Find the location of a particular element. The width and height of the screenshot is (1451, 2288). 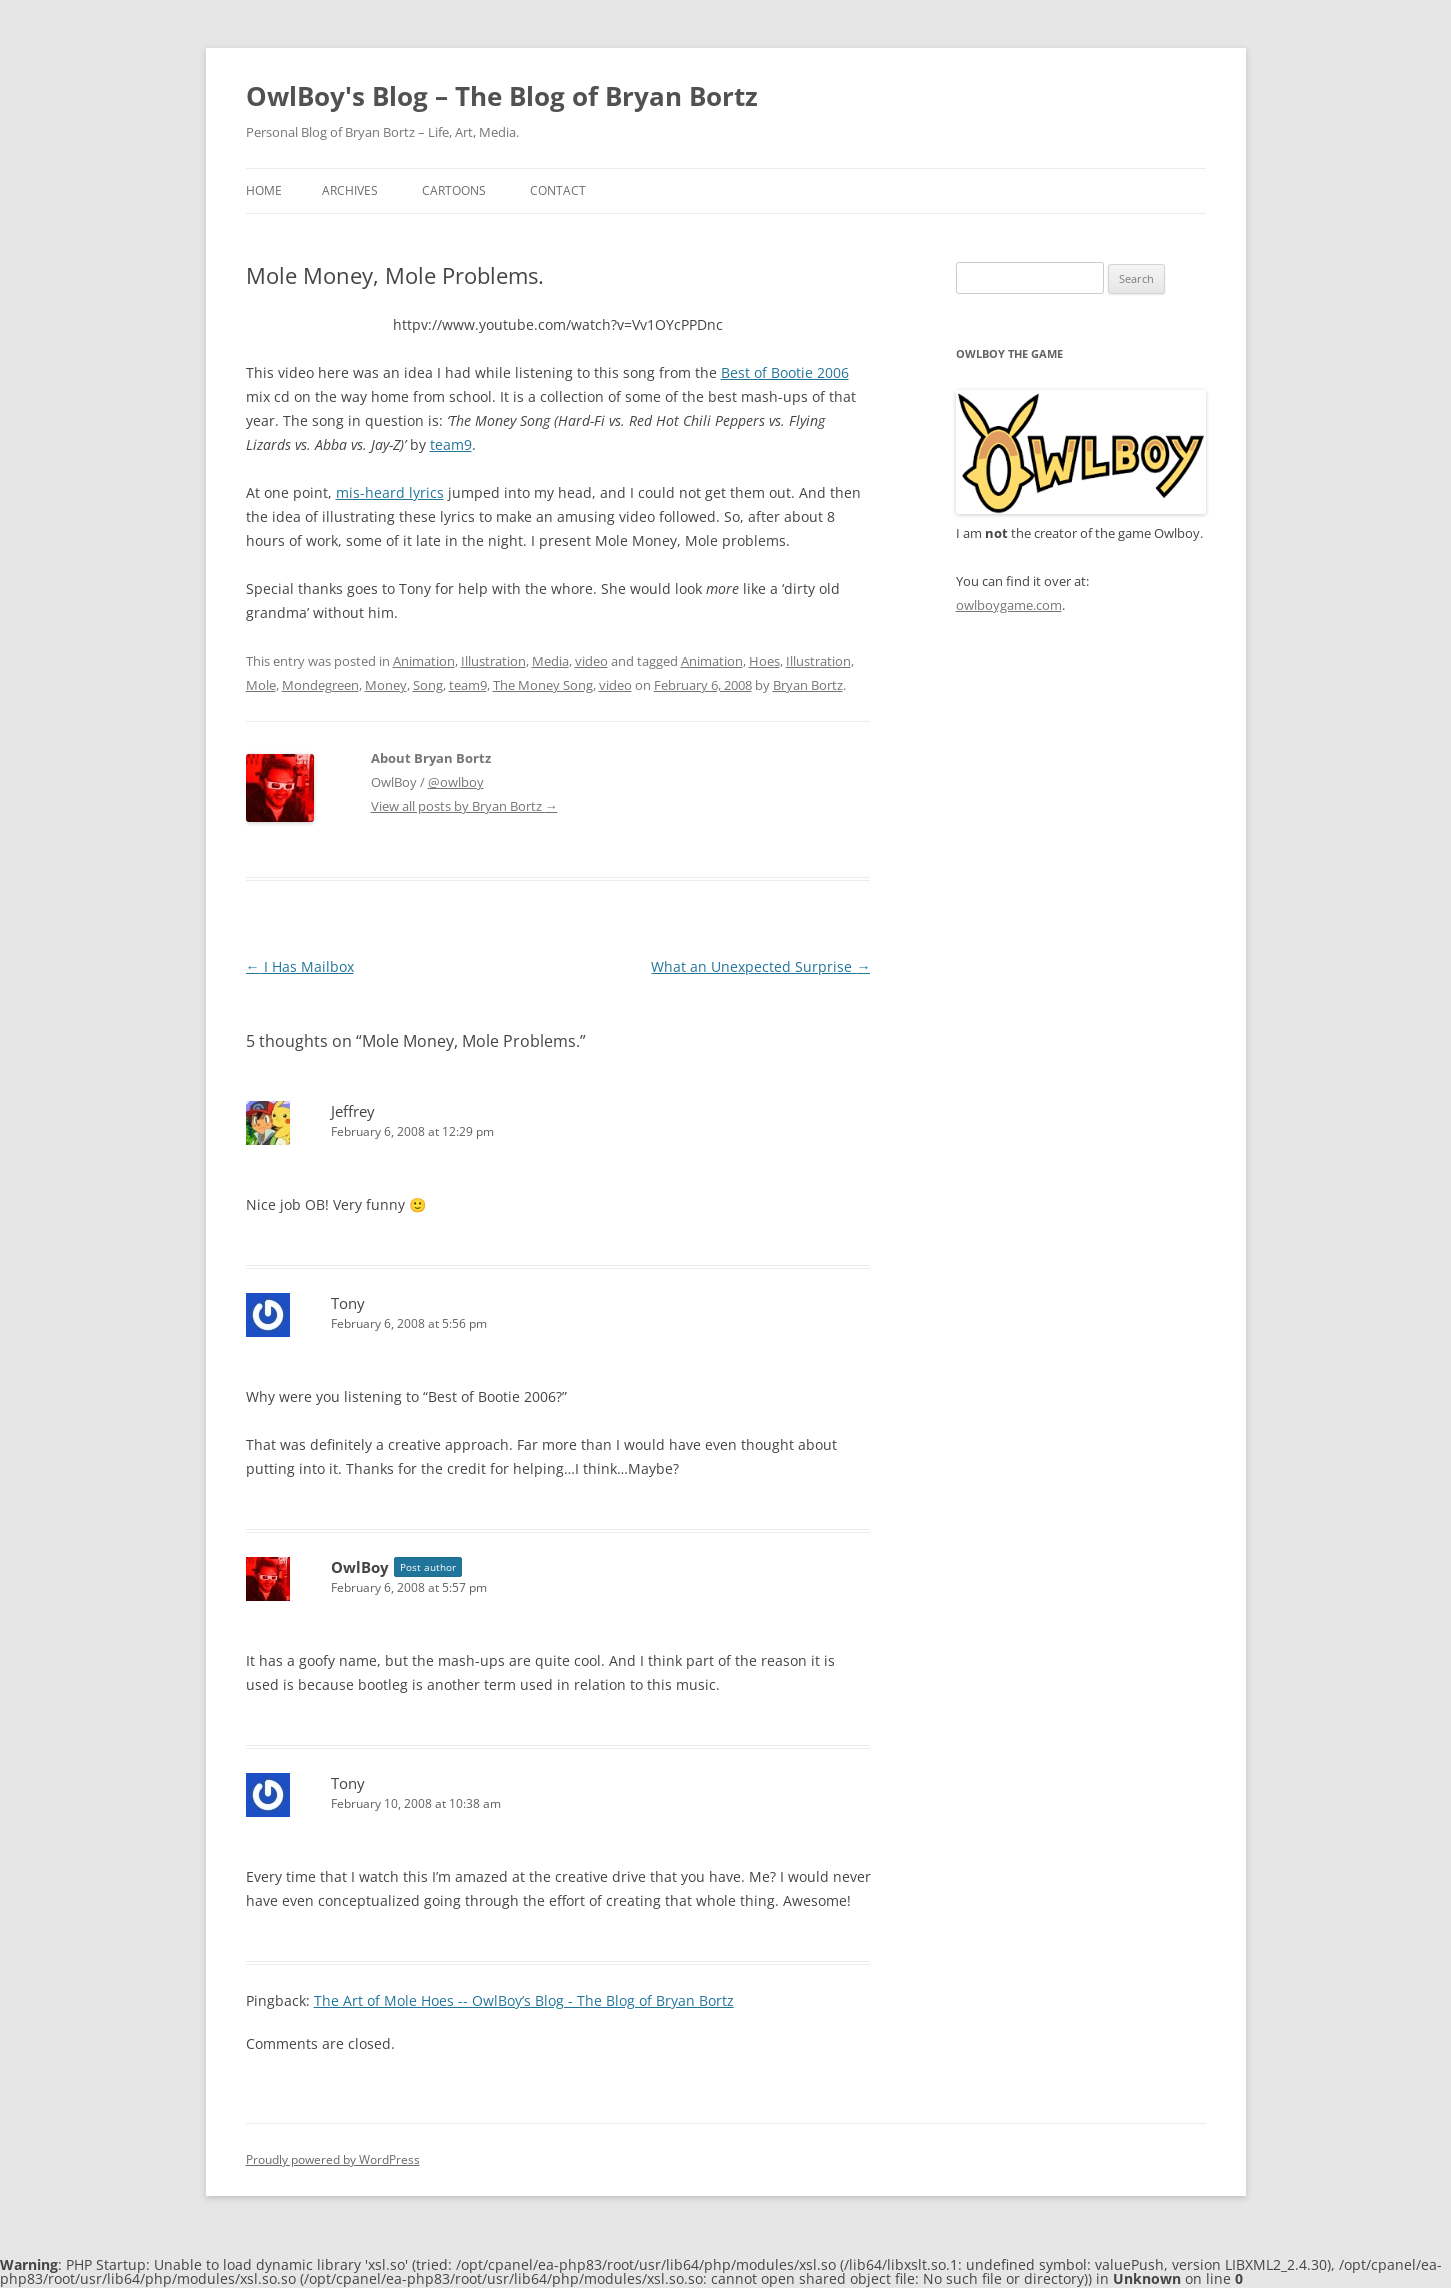

Illustration is located at coordinates (493, 661).